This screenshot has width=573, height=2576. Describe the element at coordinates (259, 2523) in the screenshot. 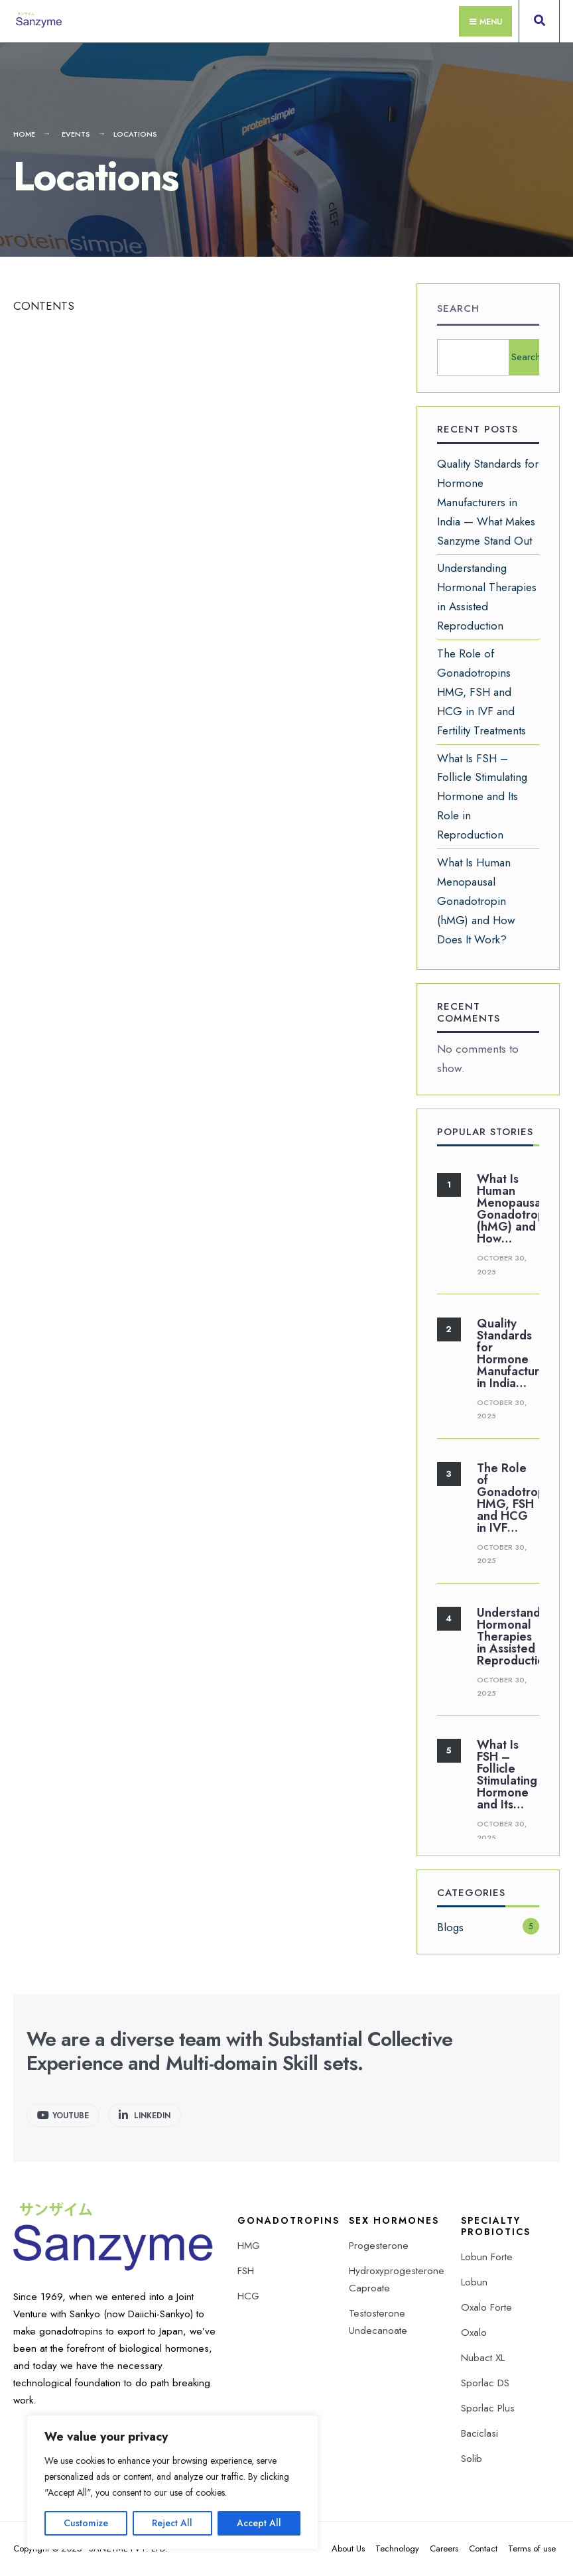

I see `Accept All` at that location.